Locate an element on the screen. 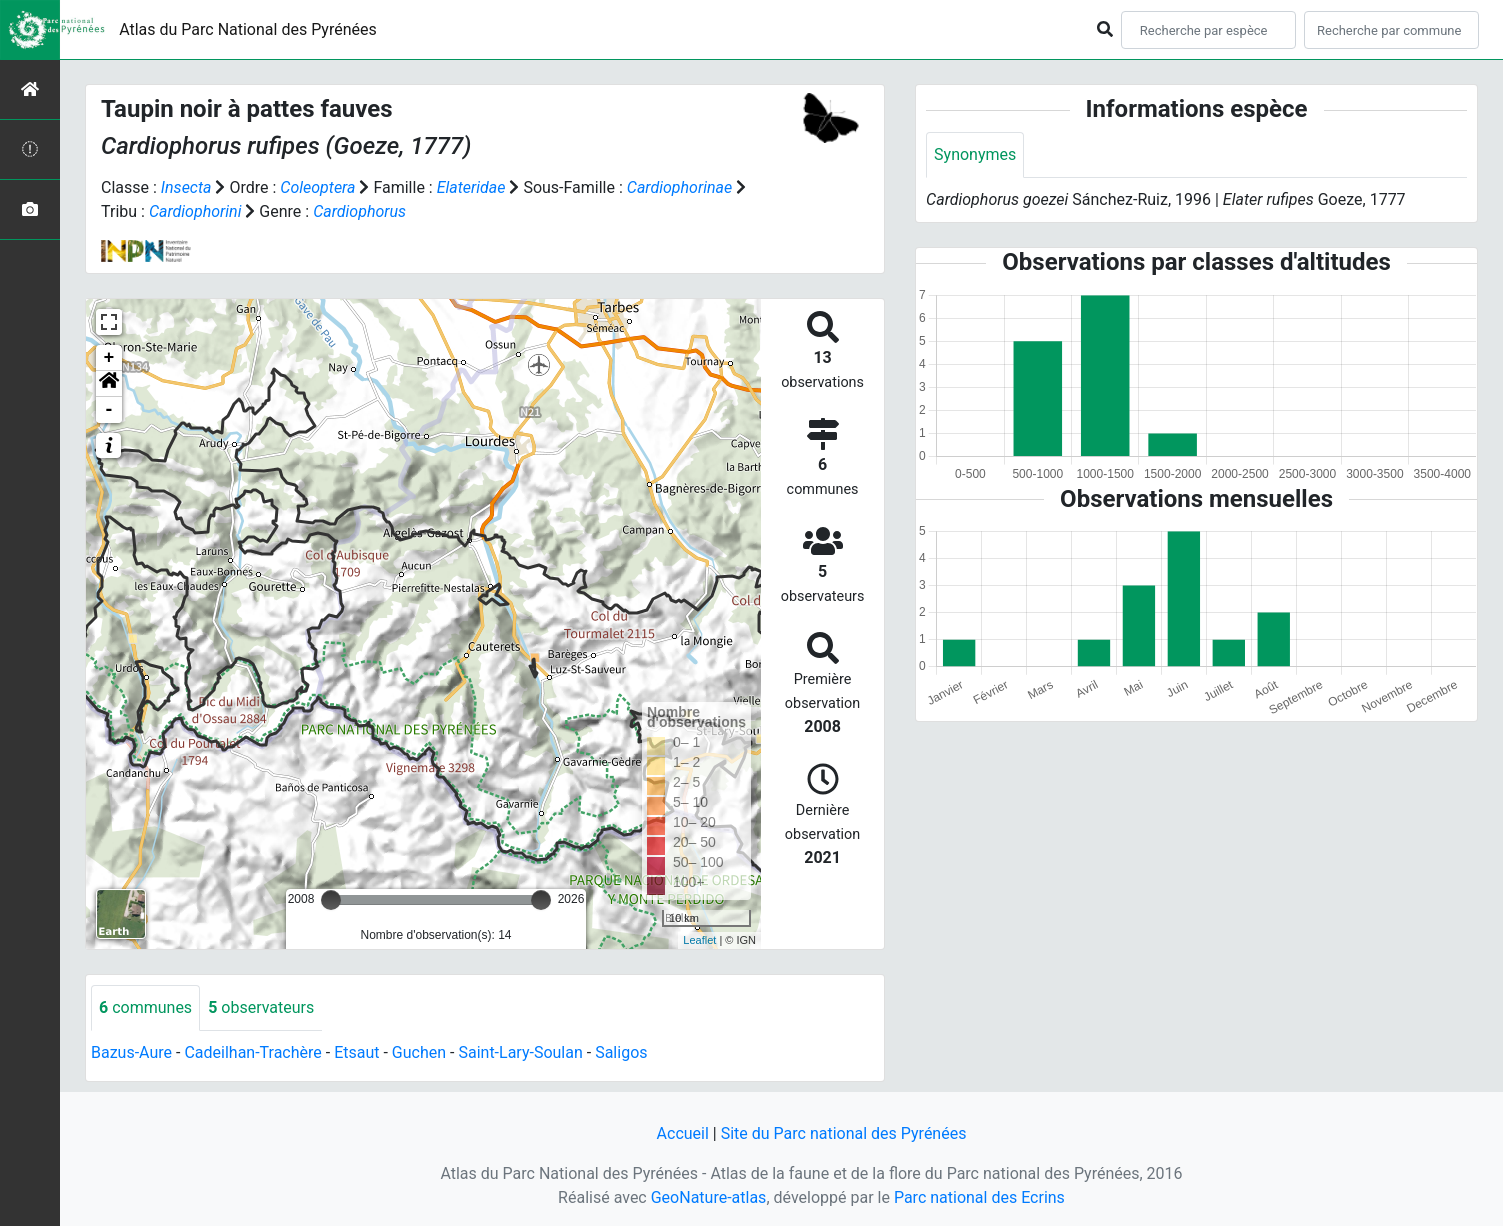 The height and width of the screenshot is (1226, 1503). Site du Parc national des Pyrénées is located at coordinates (844, 1133).